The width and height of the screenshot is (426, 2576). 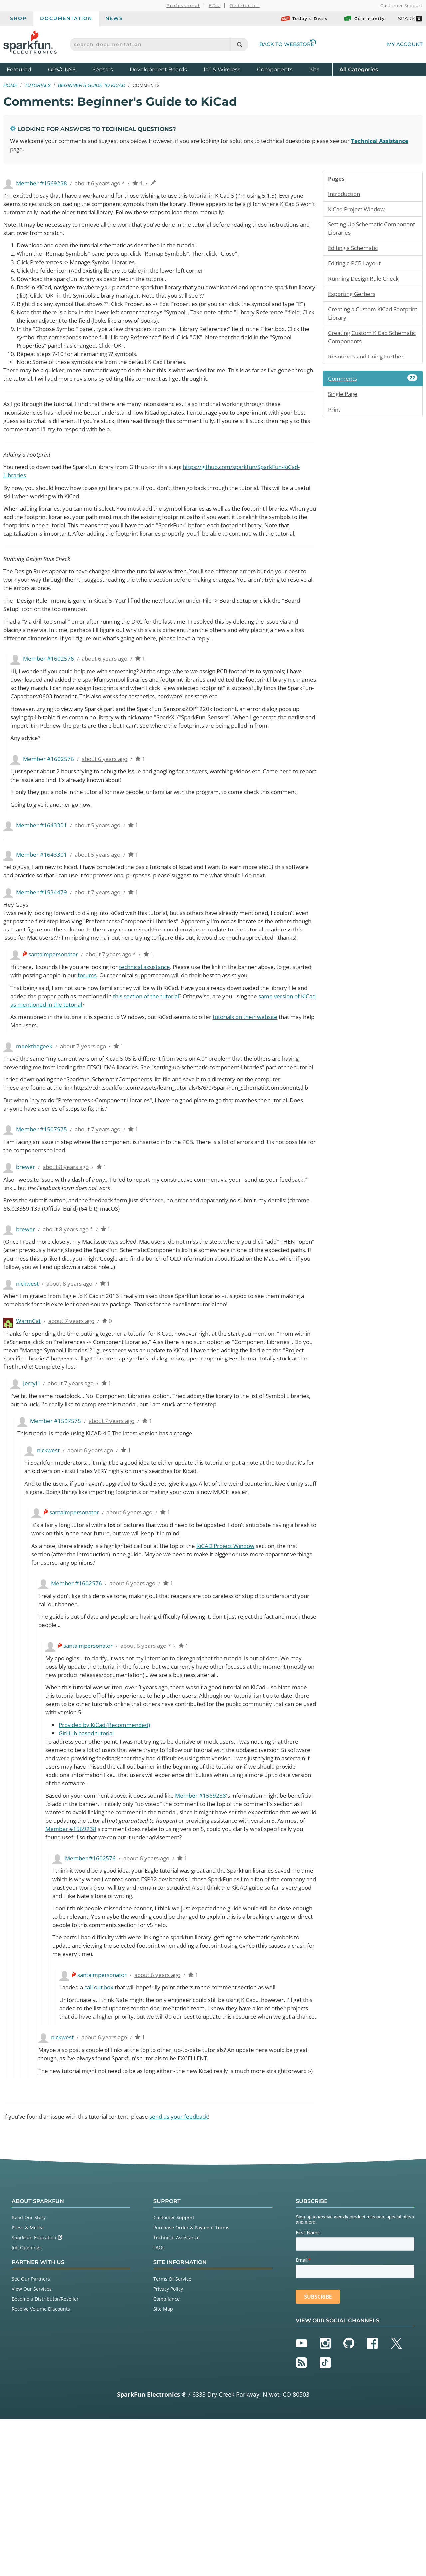 What do you see at coordinates (245, 5) in the screenshot?
I see `Distributor` at bounding box center [245, 5].